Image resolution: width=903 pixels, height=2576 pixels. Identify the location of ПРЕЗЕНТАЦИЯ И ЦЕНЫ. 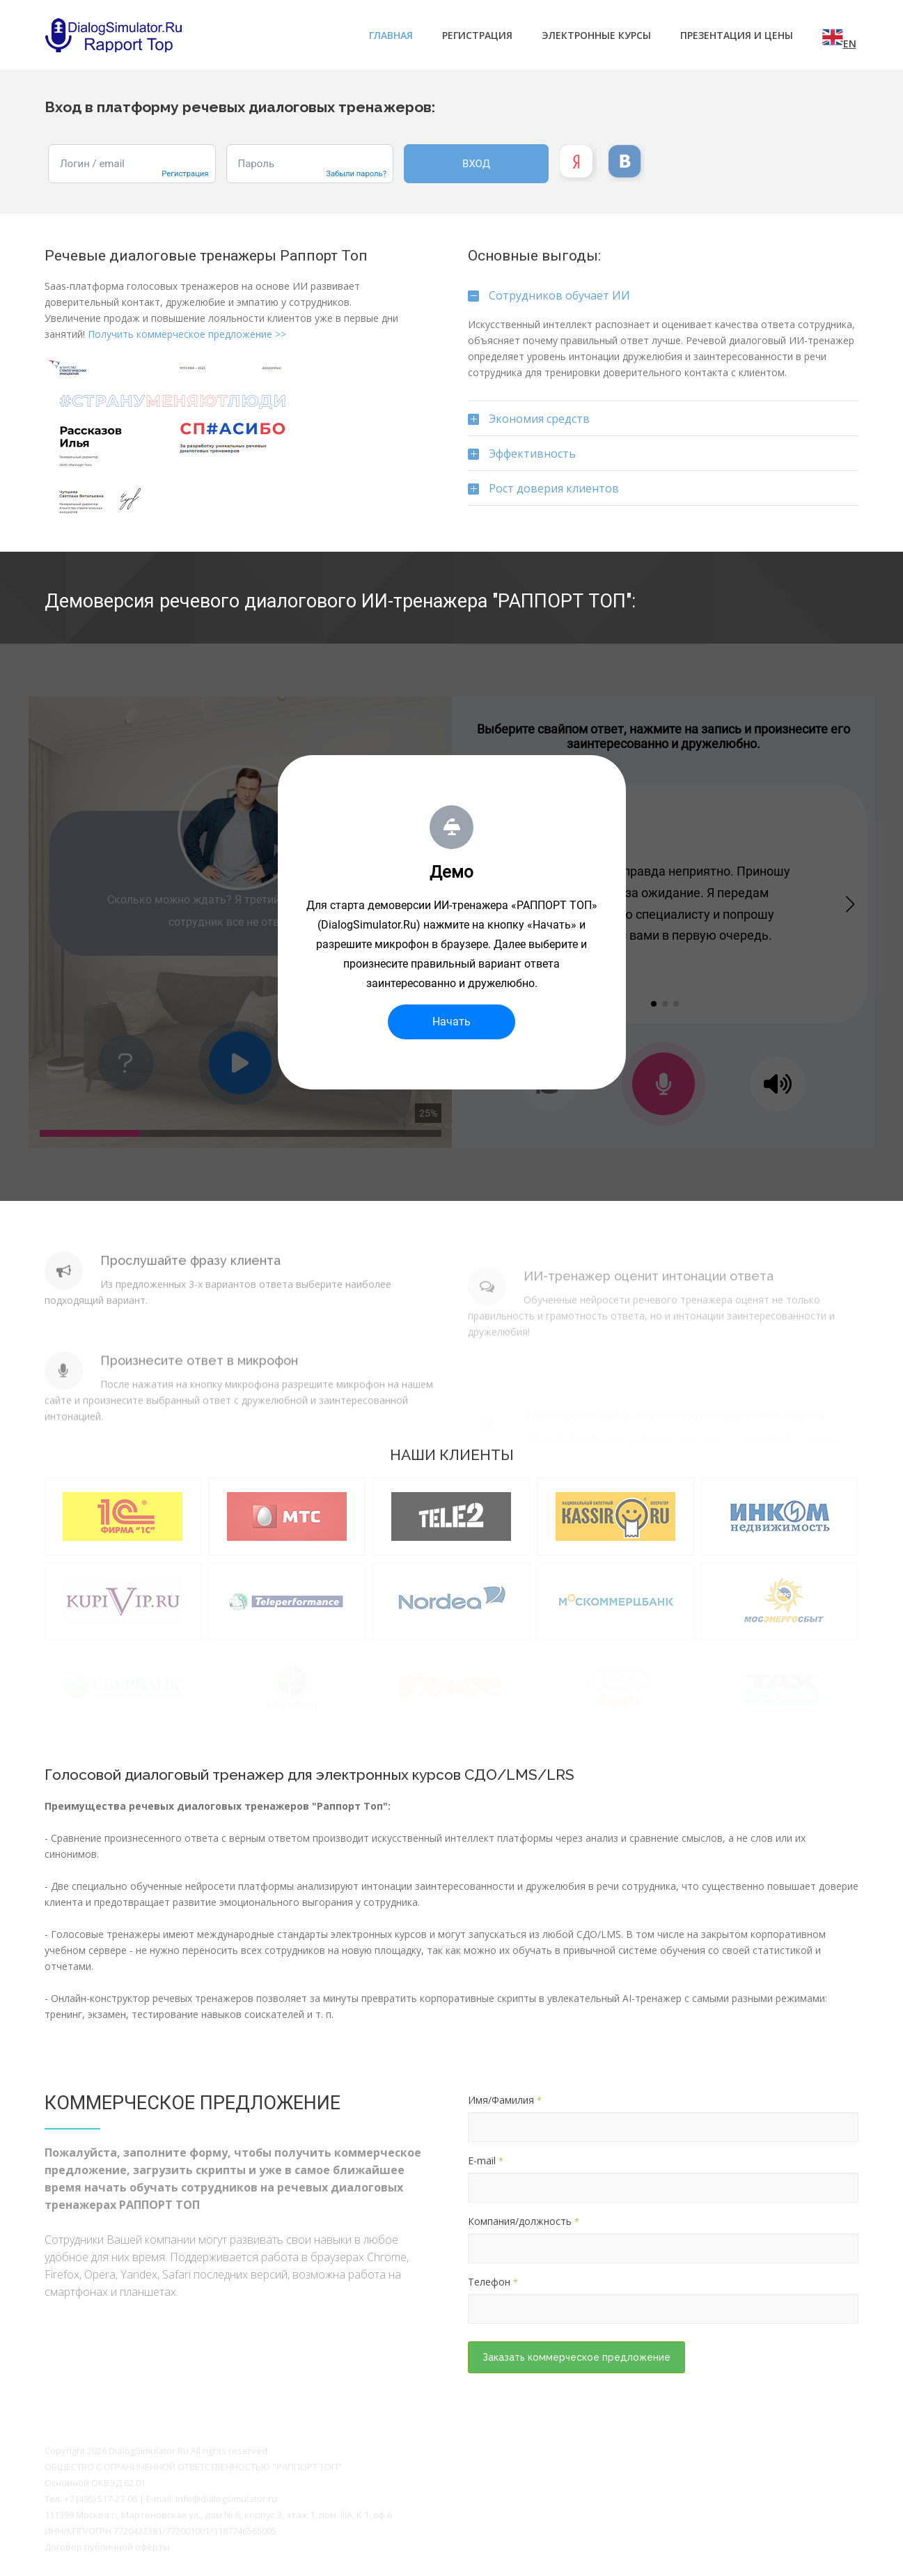
(736, 35).